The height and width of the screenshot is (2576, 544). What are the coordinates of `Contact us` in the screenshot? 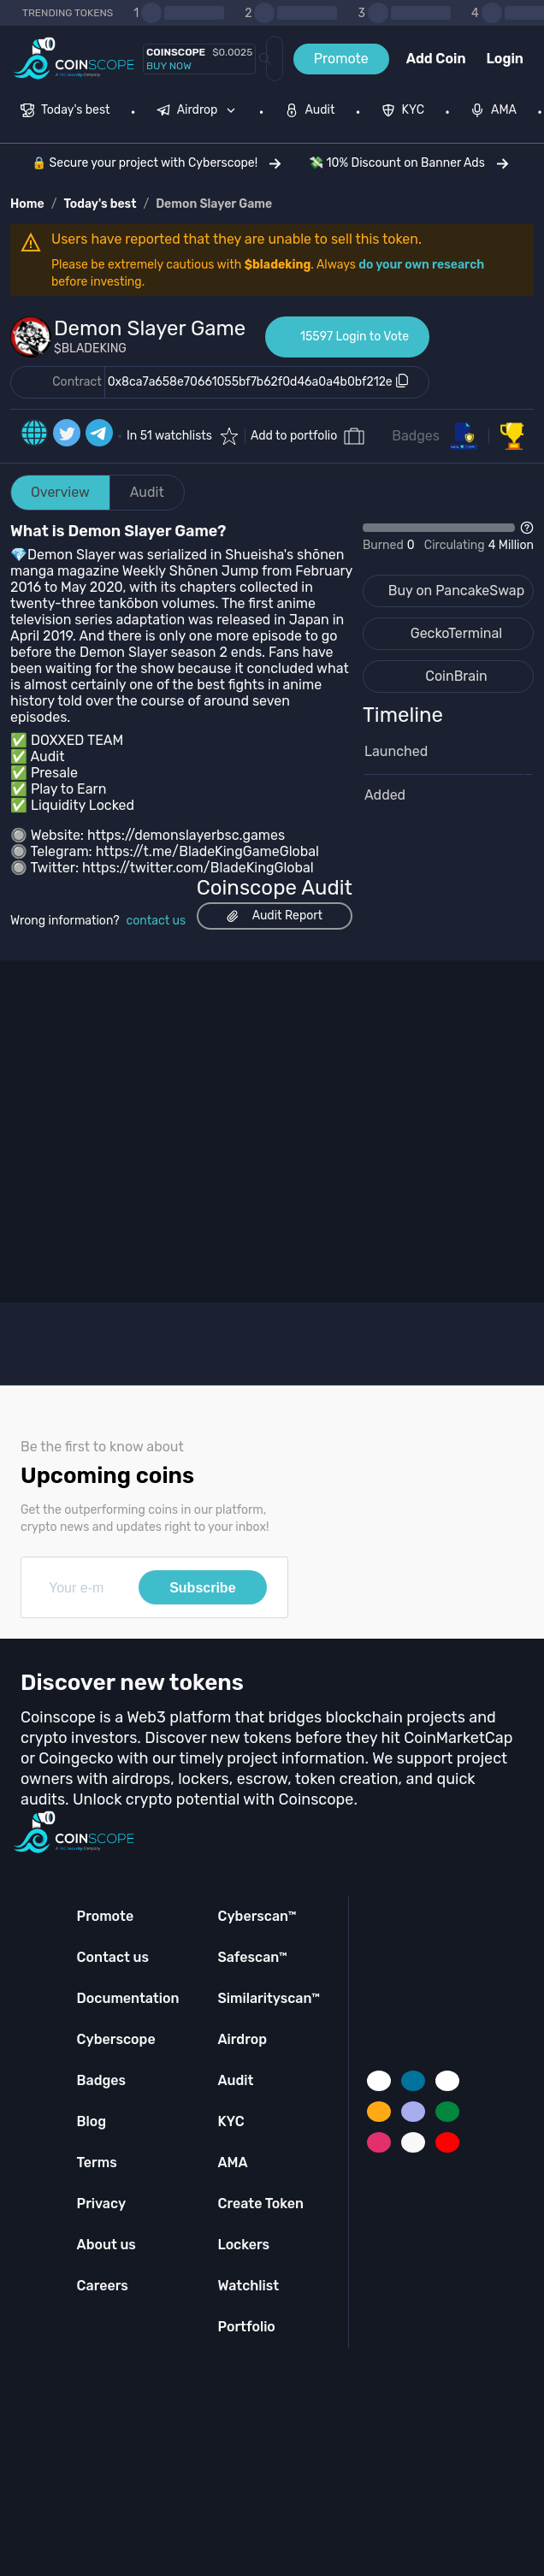 It's located at (113, 1957).